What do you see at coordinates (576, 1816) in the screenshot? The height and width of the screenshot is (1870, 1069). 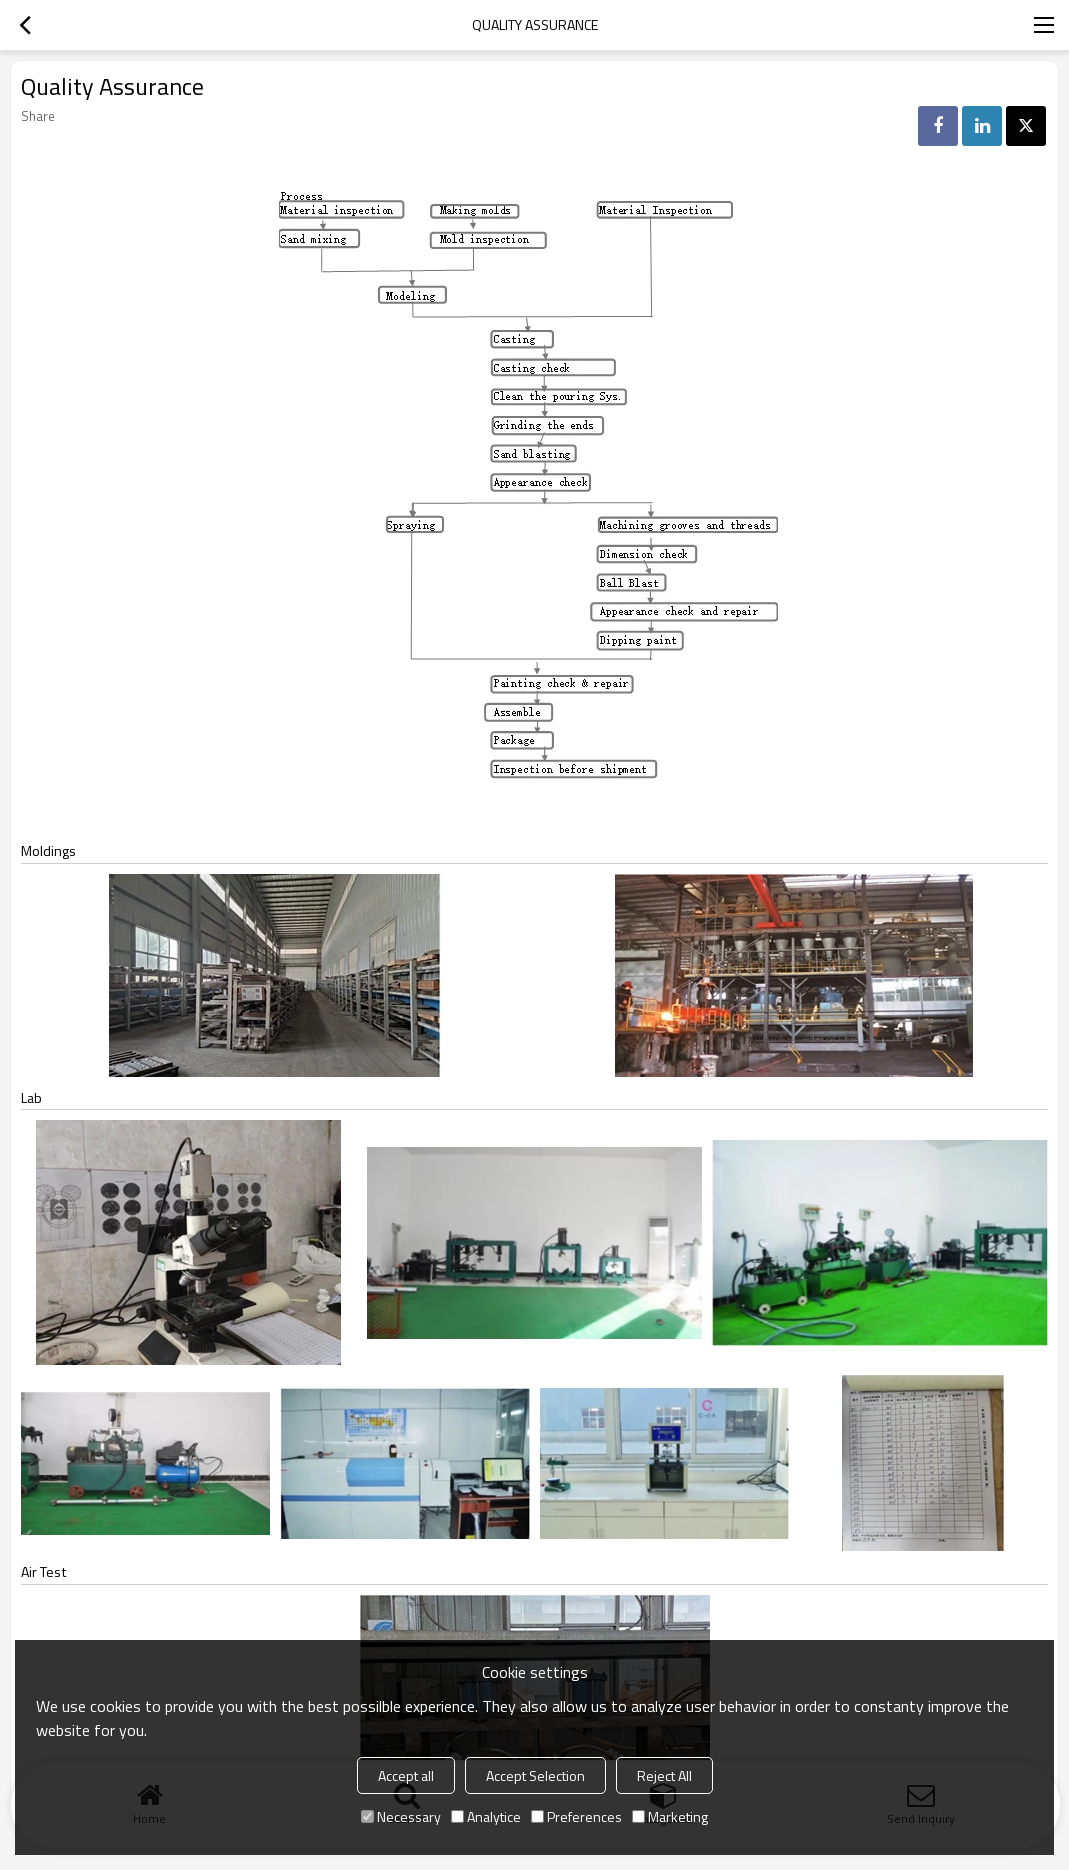 I see `Preferences` at bounding box center [576, 1816].